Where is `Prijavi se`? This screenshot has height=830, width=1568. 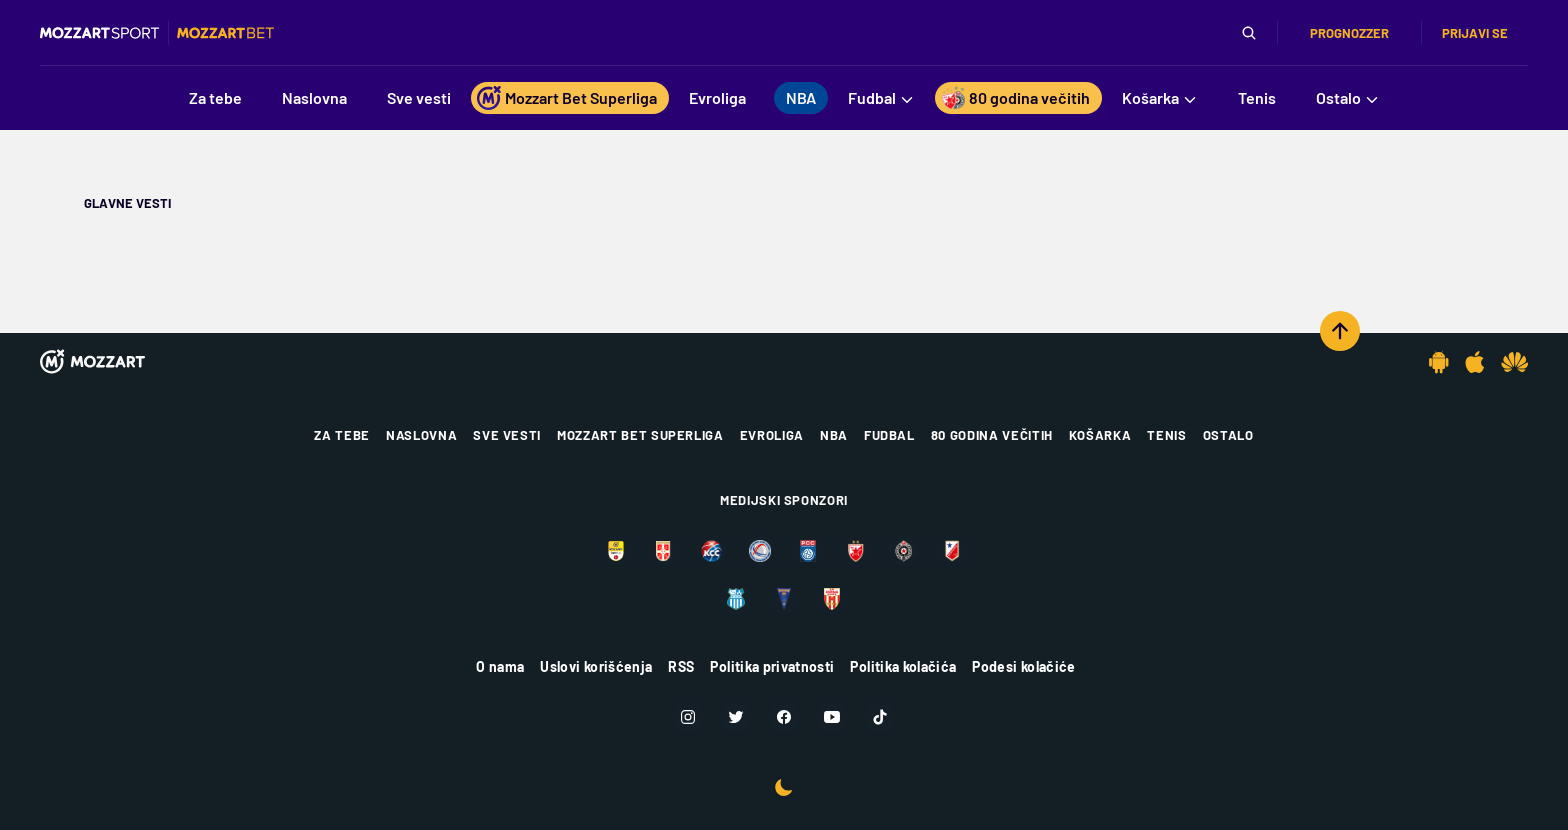
Prijavi se is located at coordinates (1475, 33).